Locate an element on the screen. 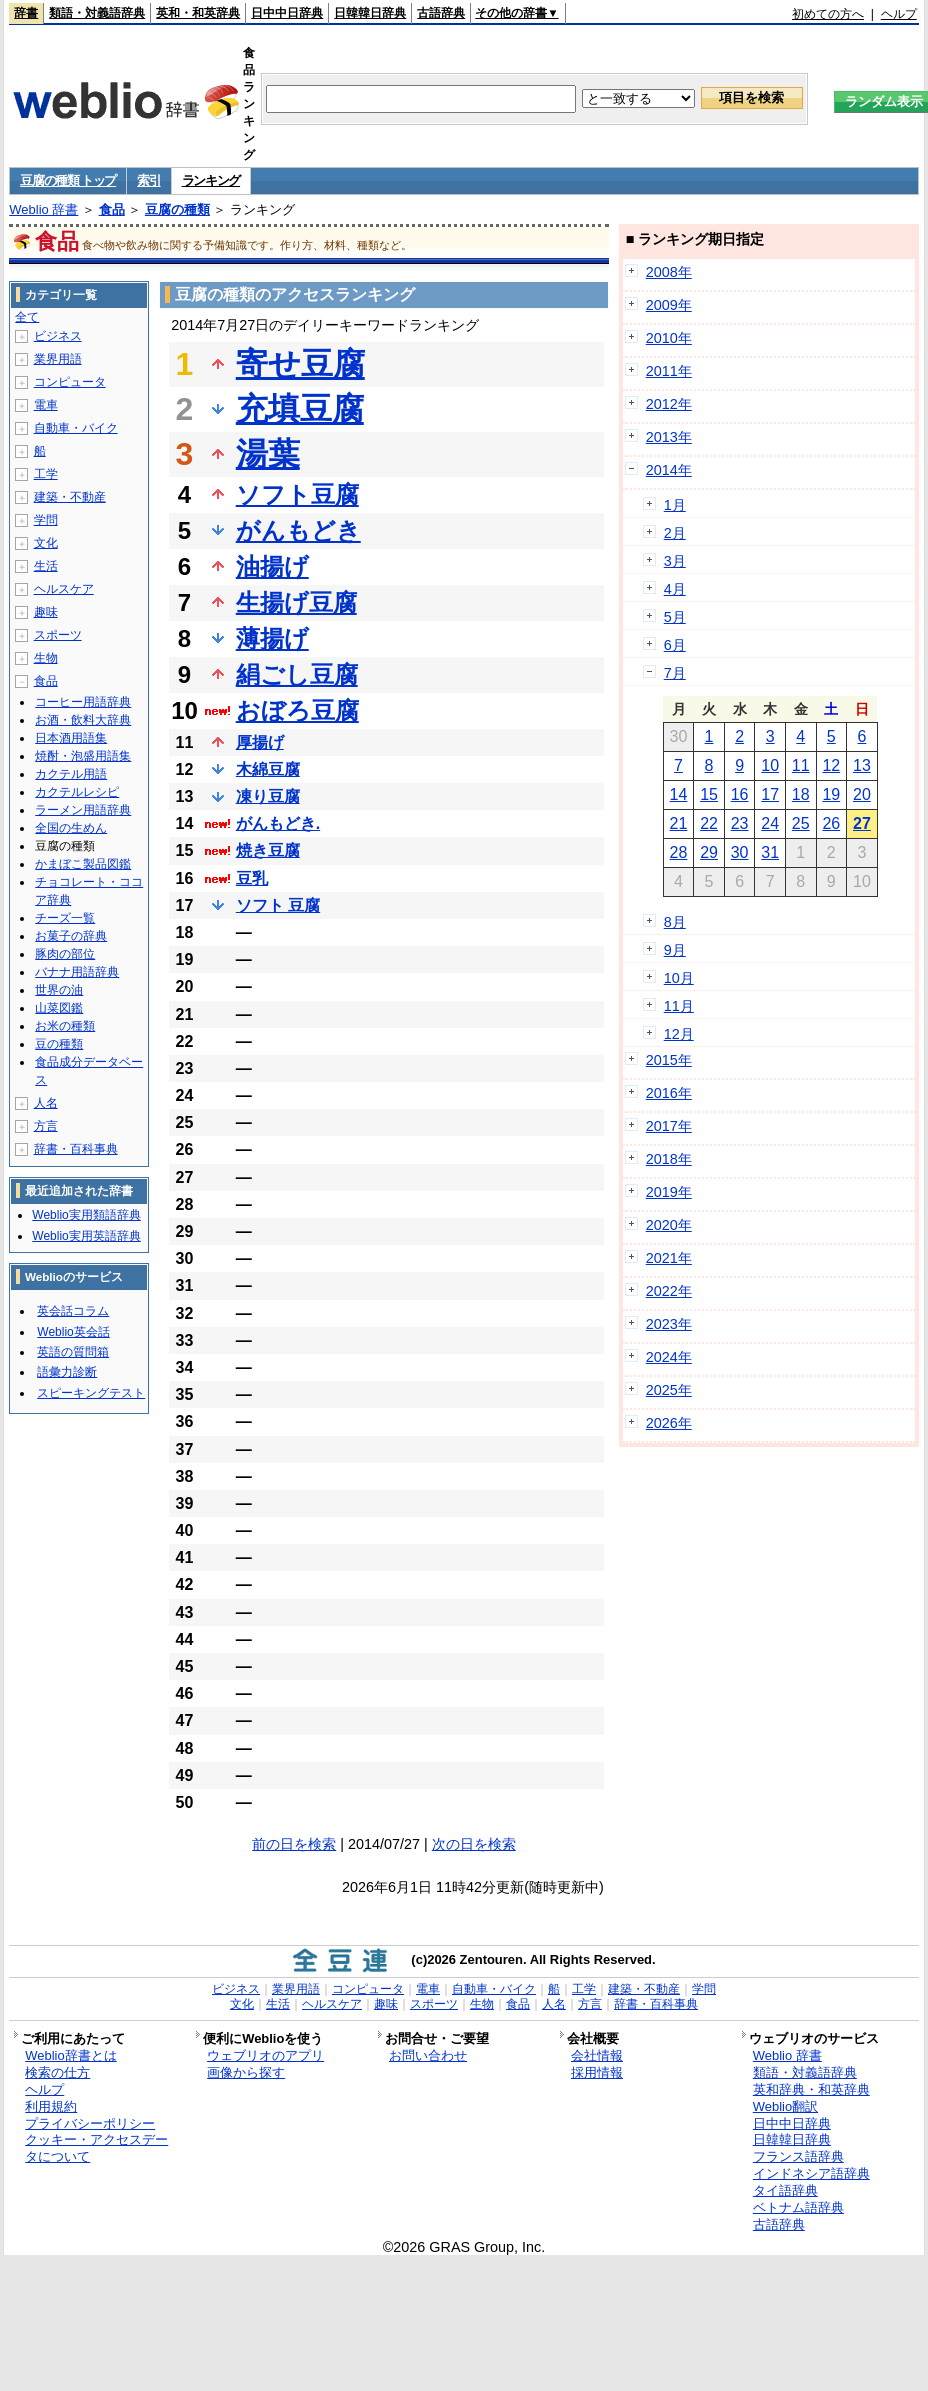 This screenshot has width=928, height=2391. チーズ一覧 is located at coordinates (65, 918).